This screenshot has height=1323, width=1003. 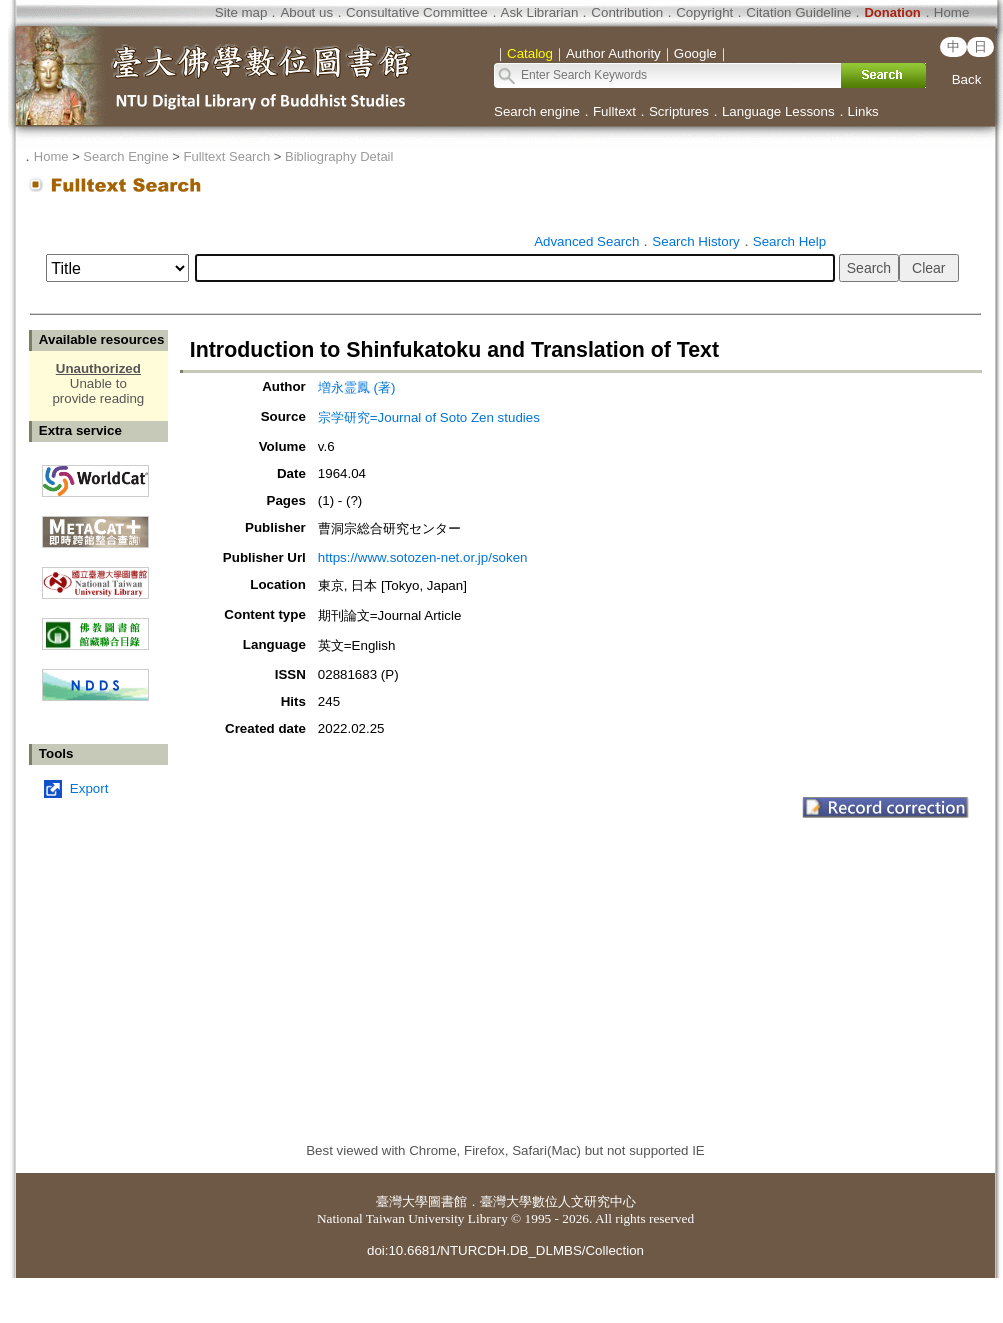 What do you see at coordinates (125, 156) in the screenshot?
I see `Search Engine` at bounding box center [125, 156].